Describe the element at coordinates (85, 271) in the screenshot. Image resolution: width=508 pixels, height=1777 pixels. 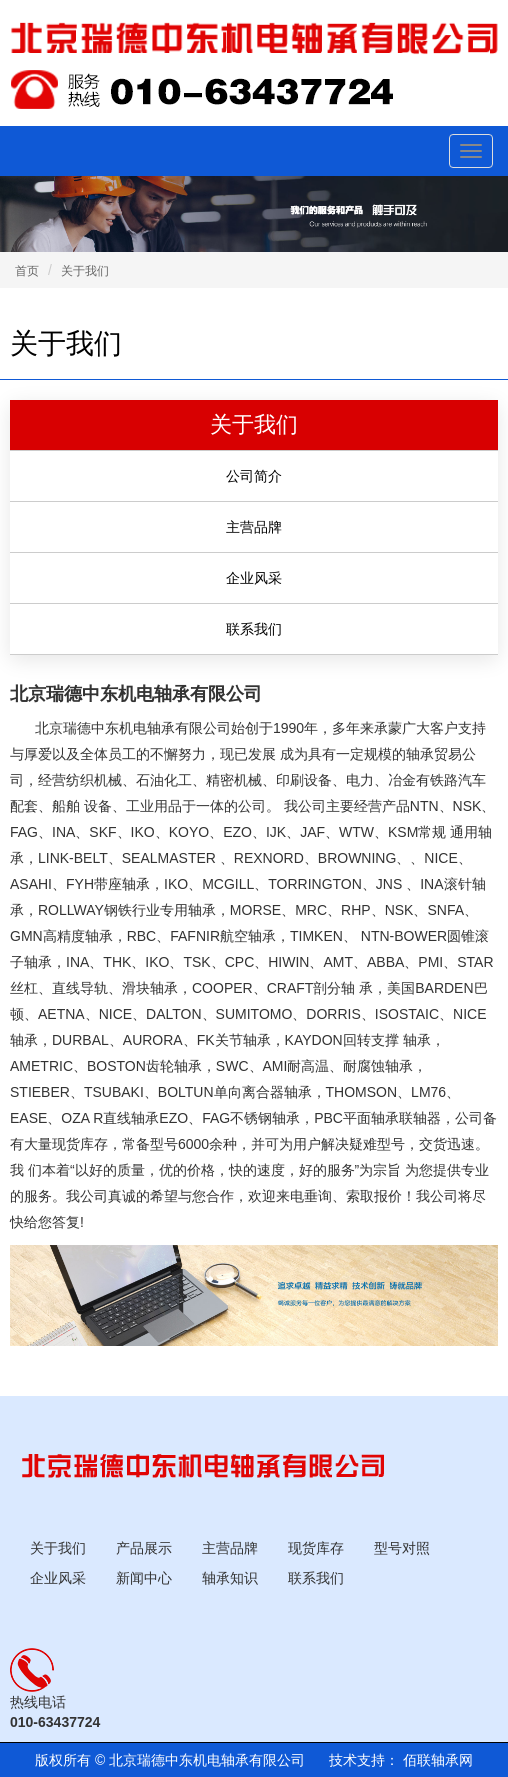
I see `关于我们` at that location.